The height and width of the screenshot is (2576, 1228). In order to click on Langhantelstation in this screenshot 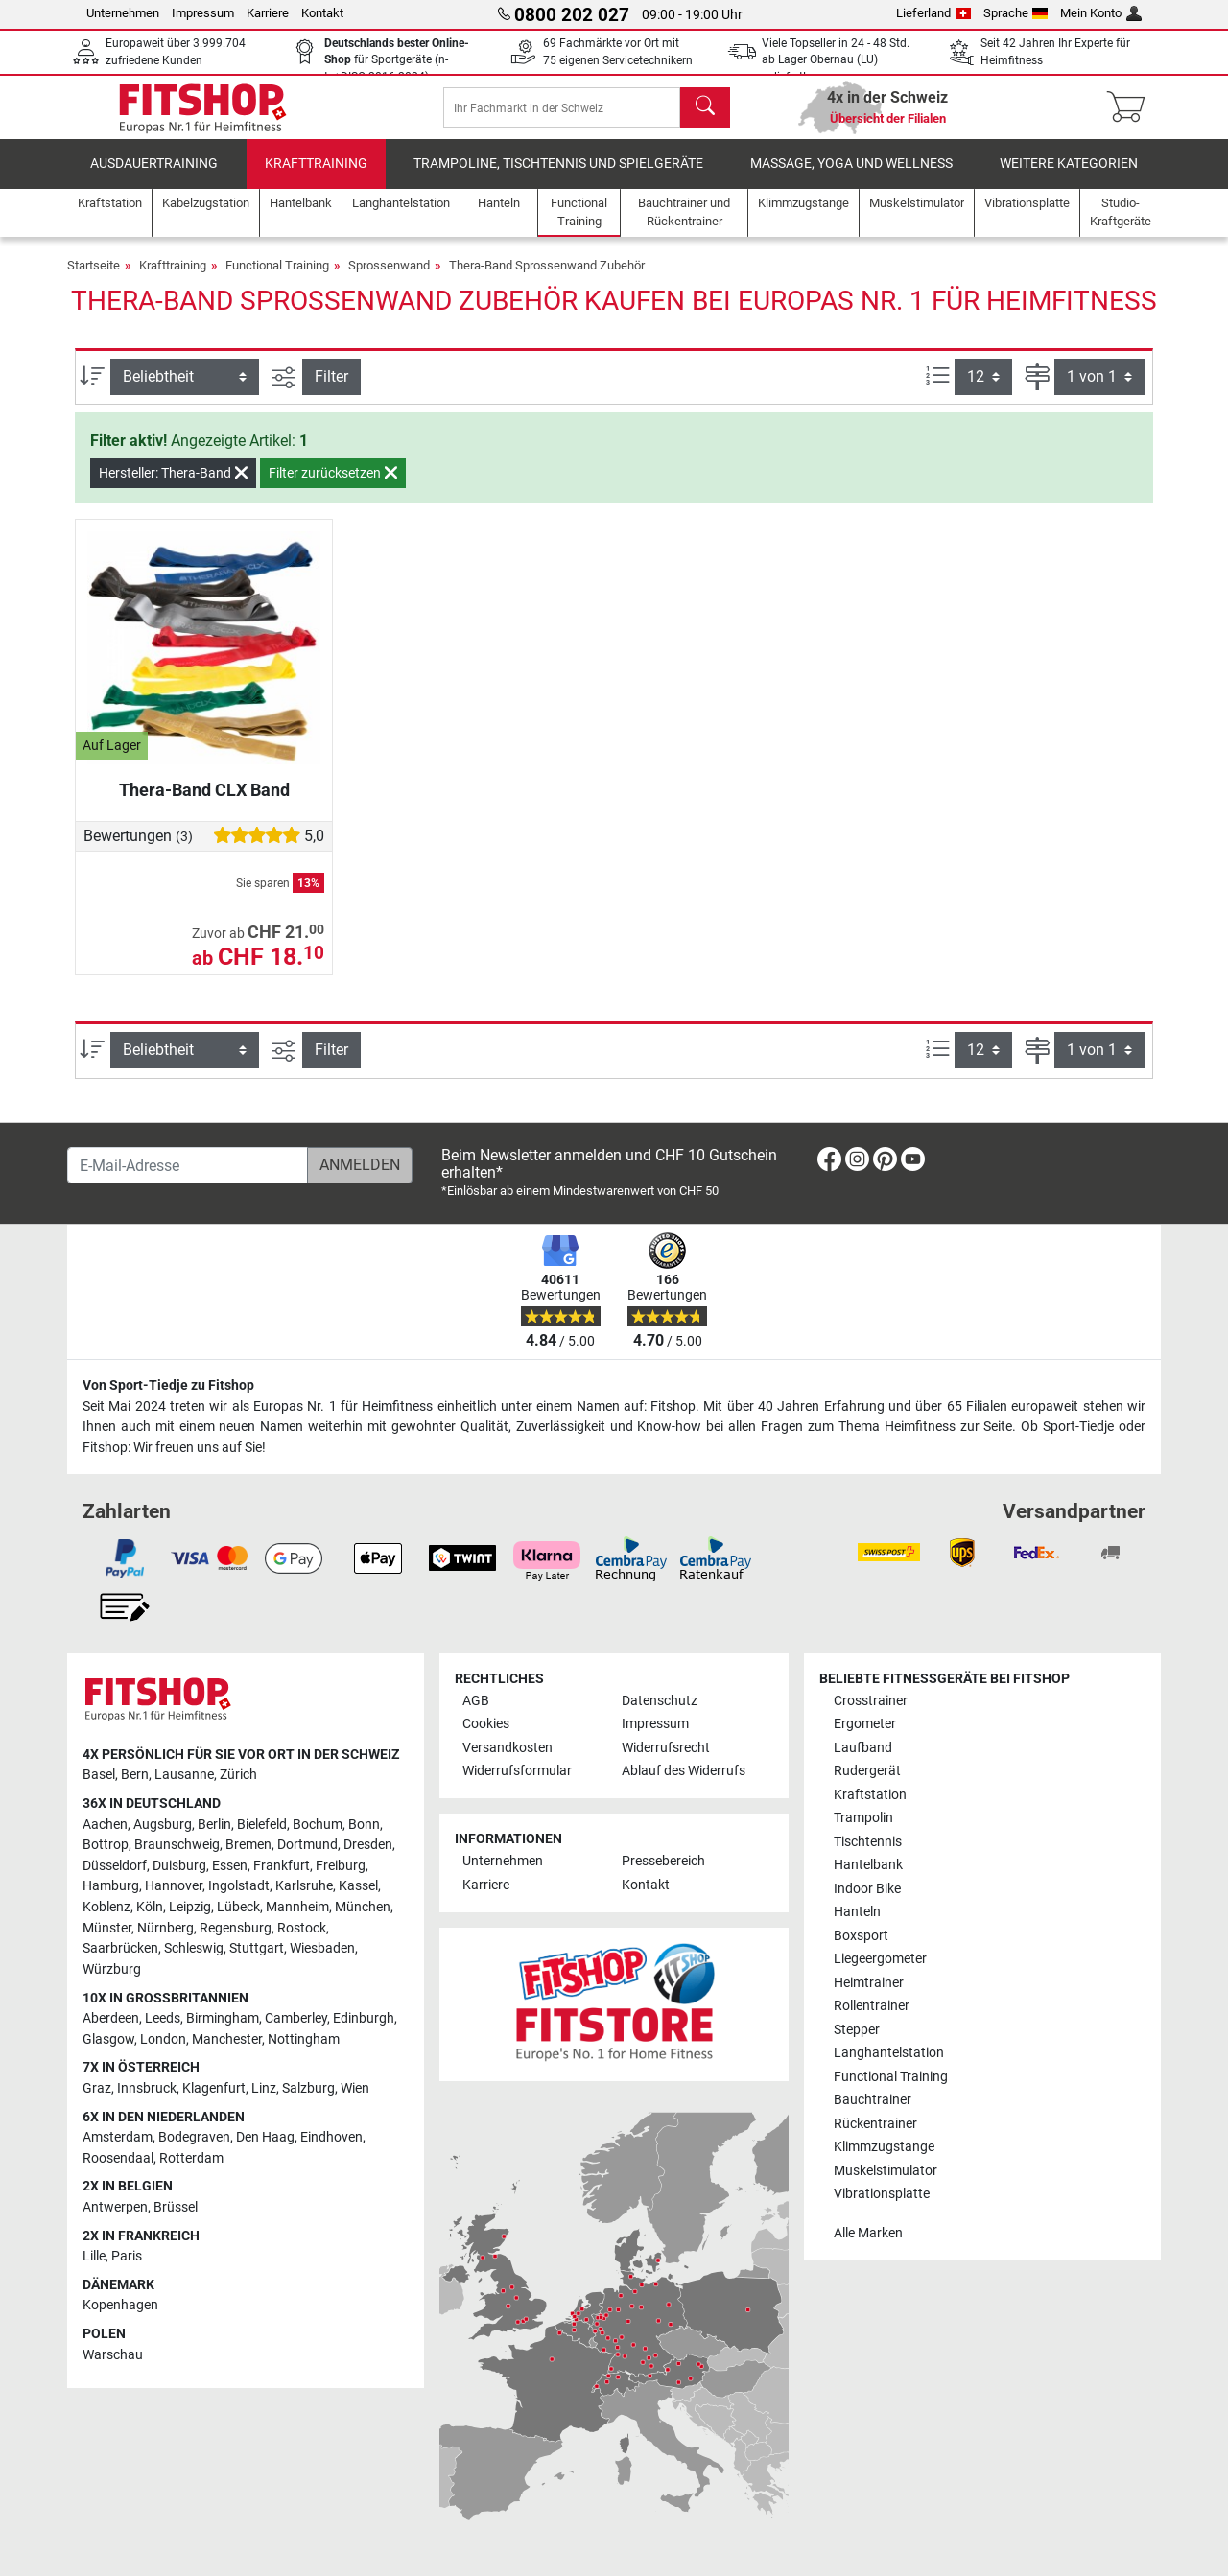, I will do `click(889, 2054)`.